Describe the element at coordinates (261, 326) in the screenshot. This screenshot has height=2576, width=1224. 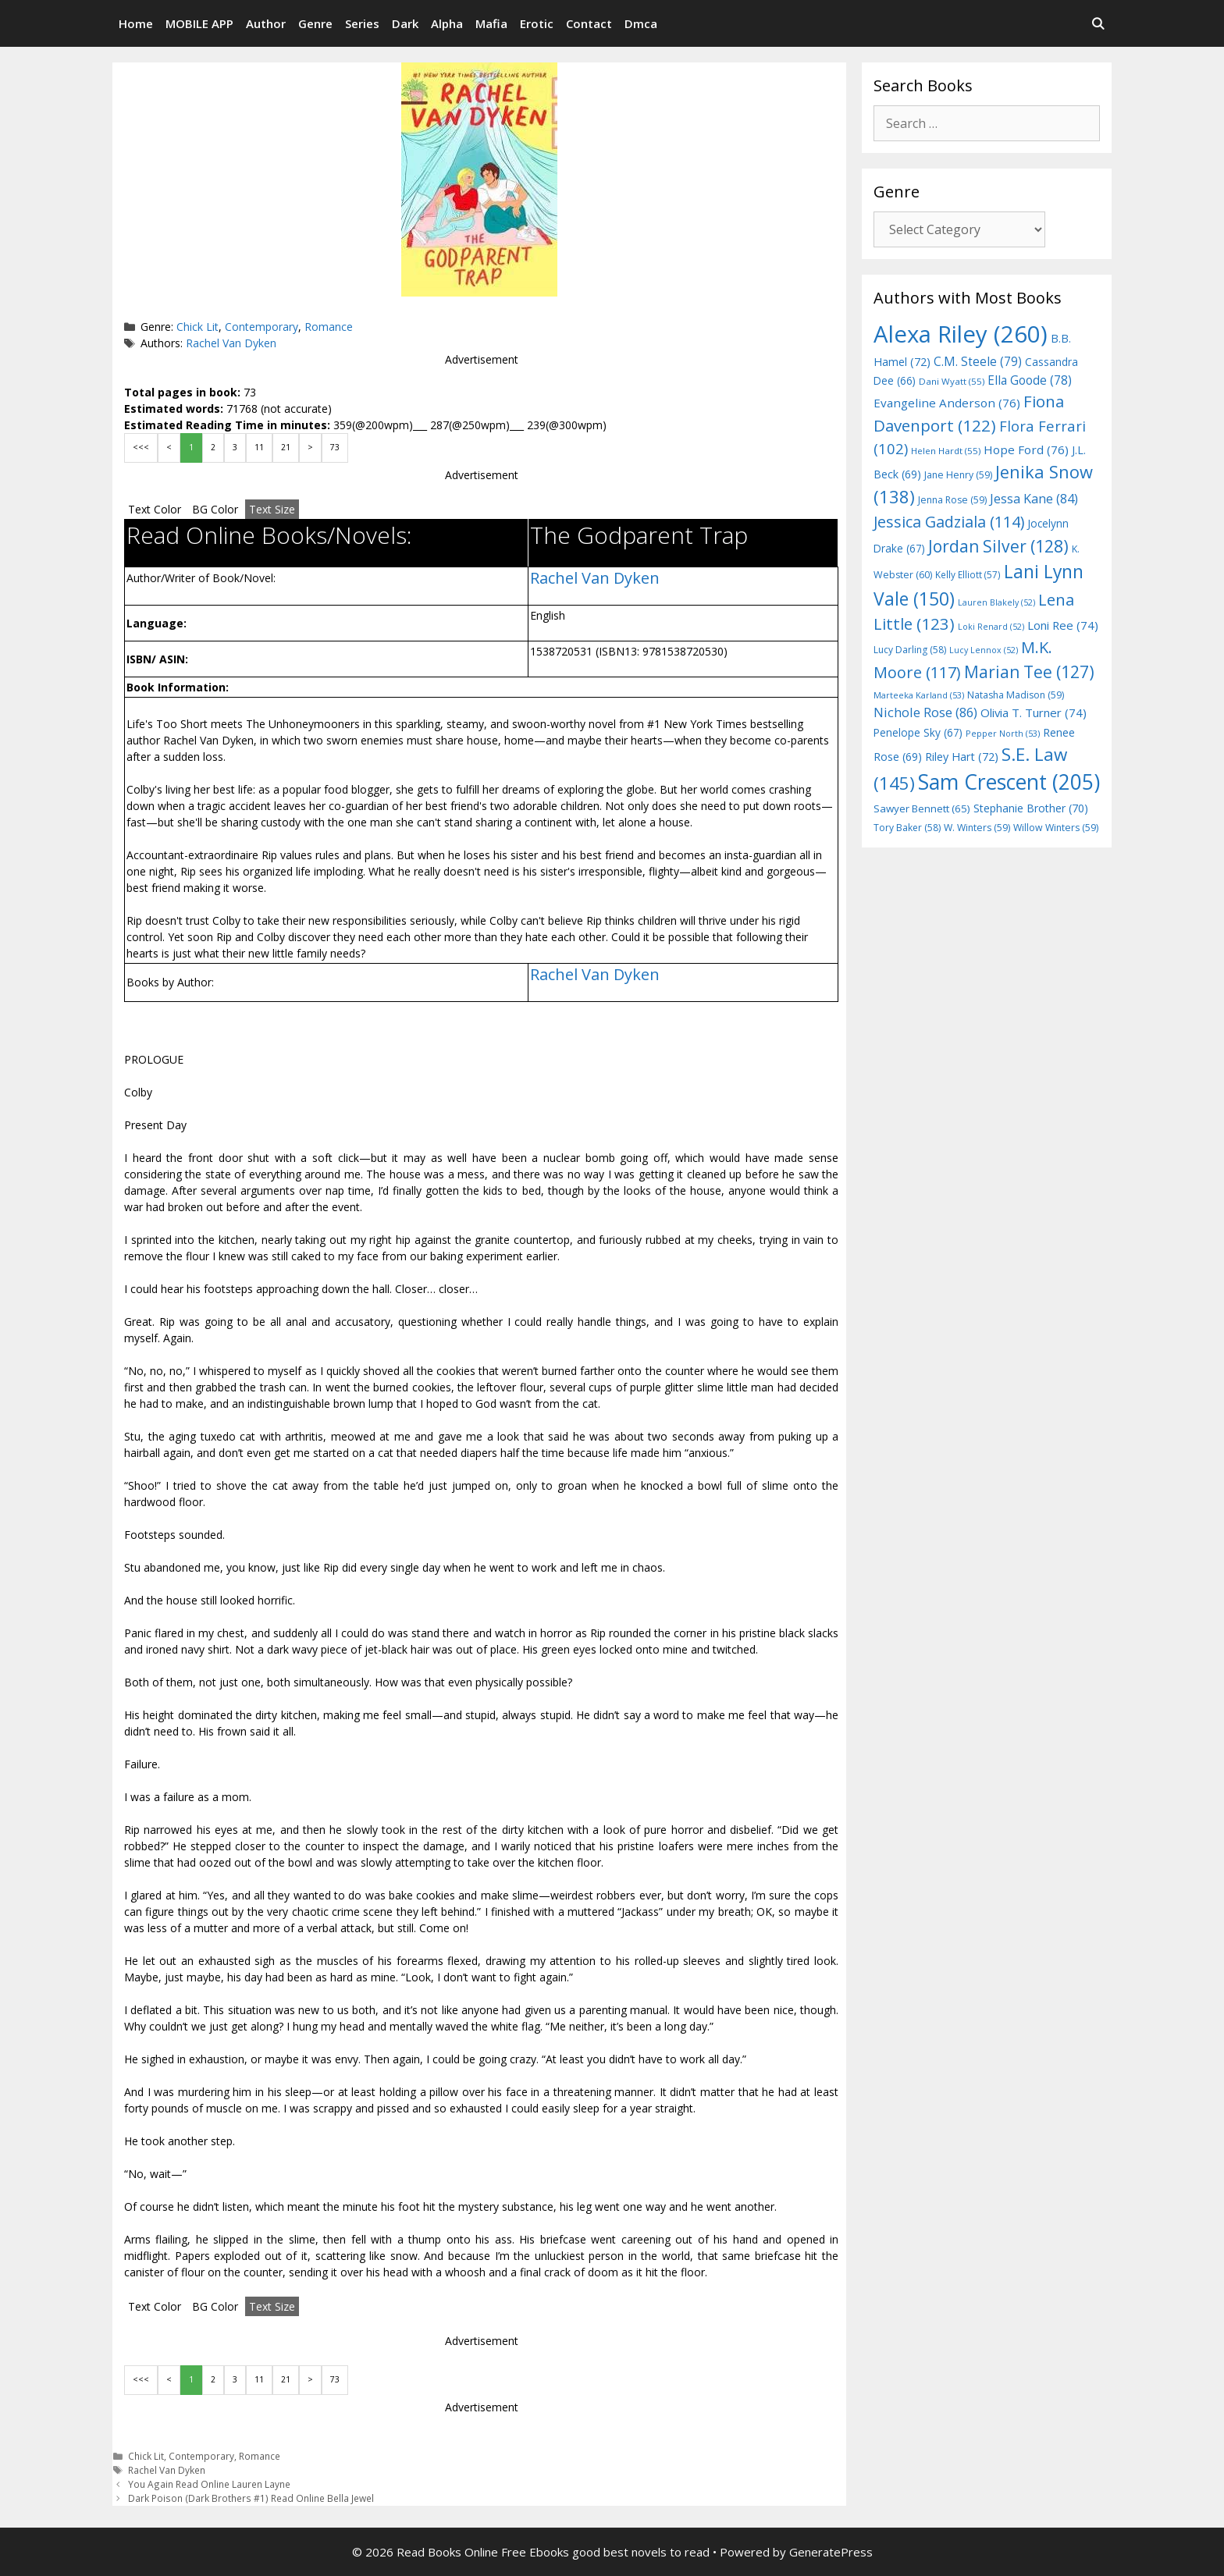
I see `Contemporary` at that location.